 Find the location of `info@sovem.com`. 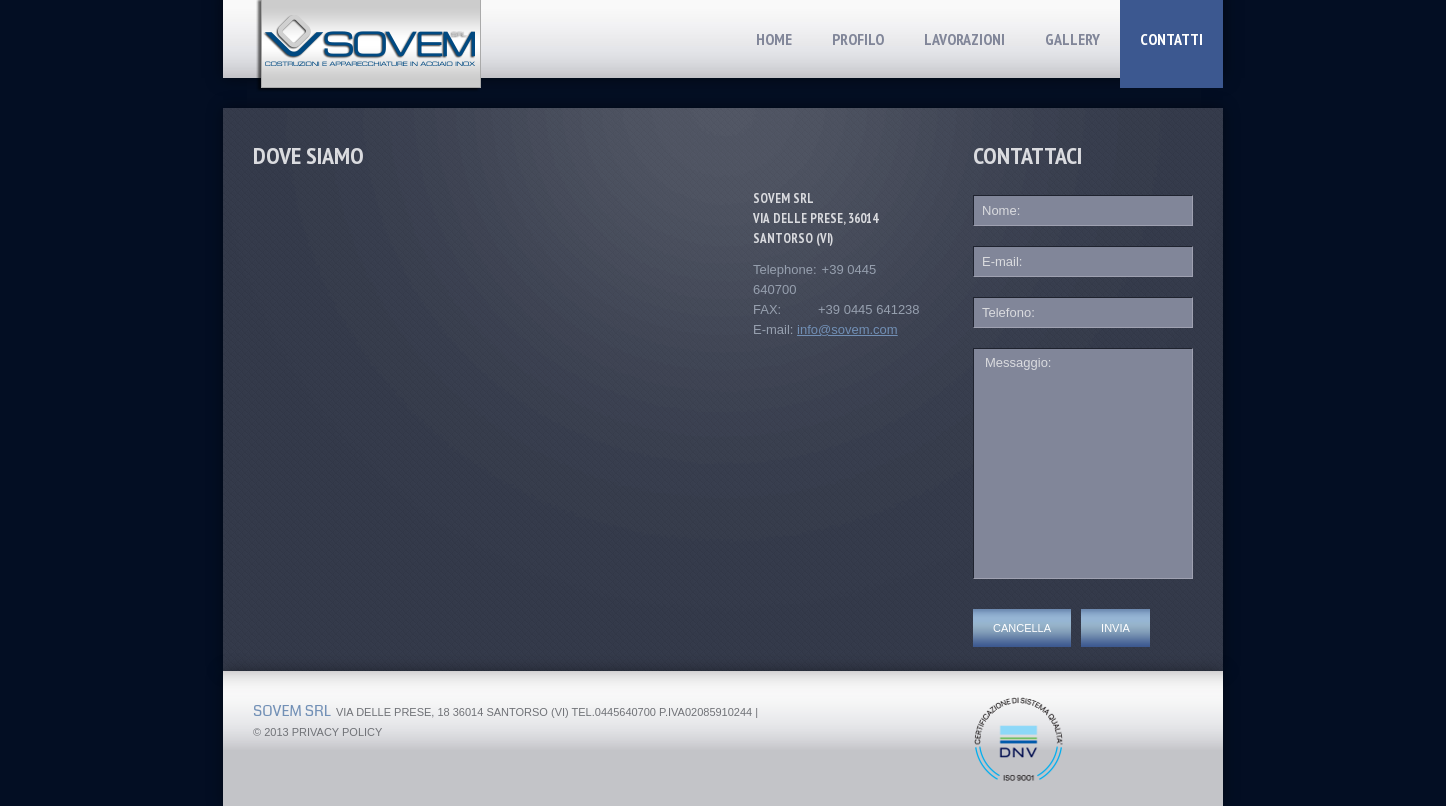

info@sovem.com is located at coordinates (847, 329).